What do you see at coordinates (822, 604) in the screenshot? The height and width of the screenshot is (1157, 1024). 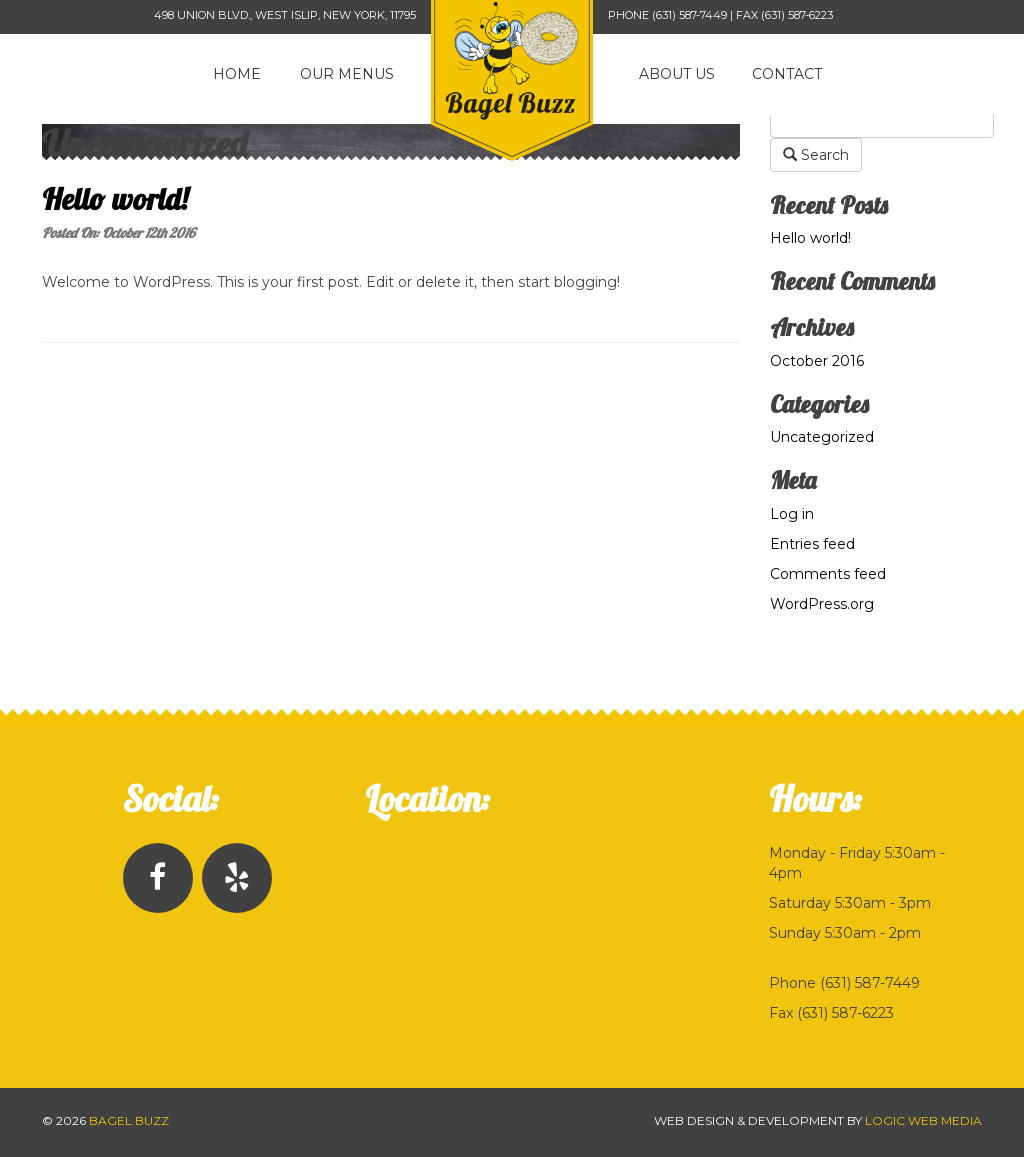 I see `WordPress.org` at bounding box center [822, 604].